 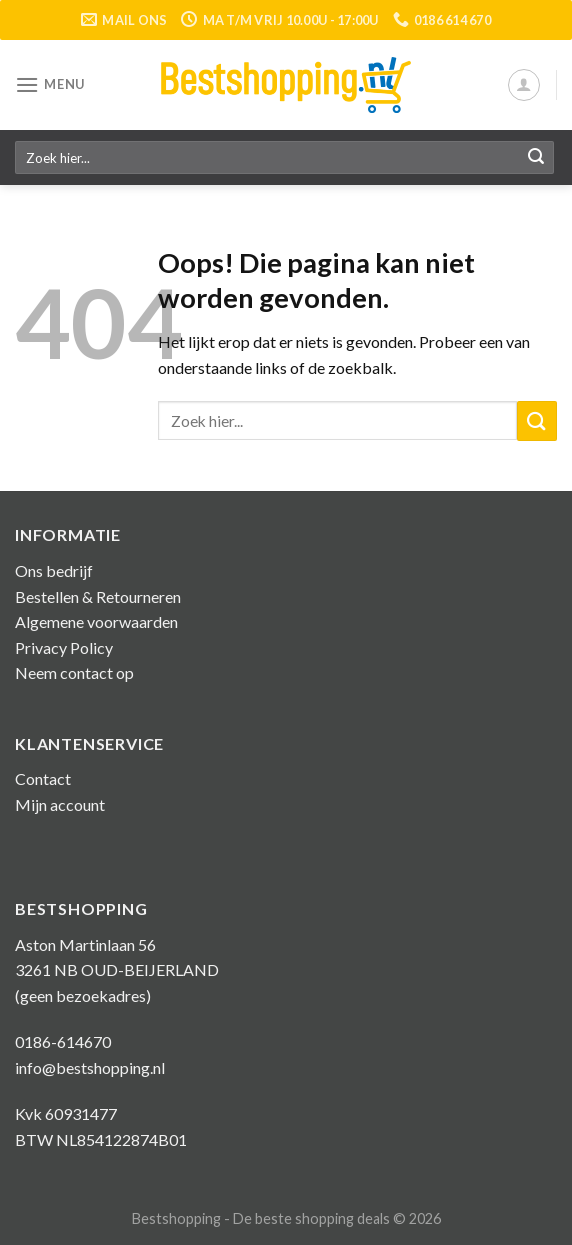 I want to click on Privacy Policy, so click(x=64, y=647).